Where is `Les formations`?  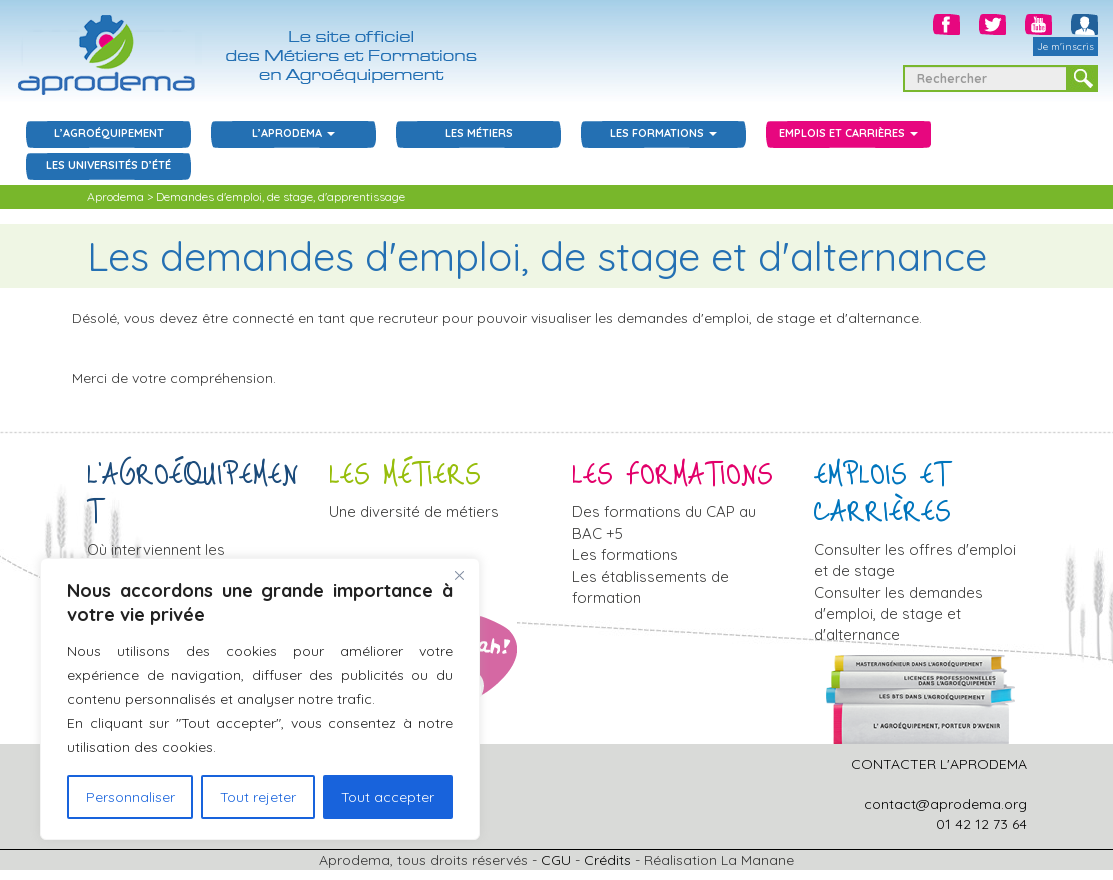
Les formations is located at coordinates (625, 554).